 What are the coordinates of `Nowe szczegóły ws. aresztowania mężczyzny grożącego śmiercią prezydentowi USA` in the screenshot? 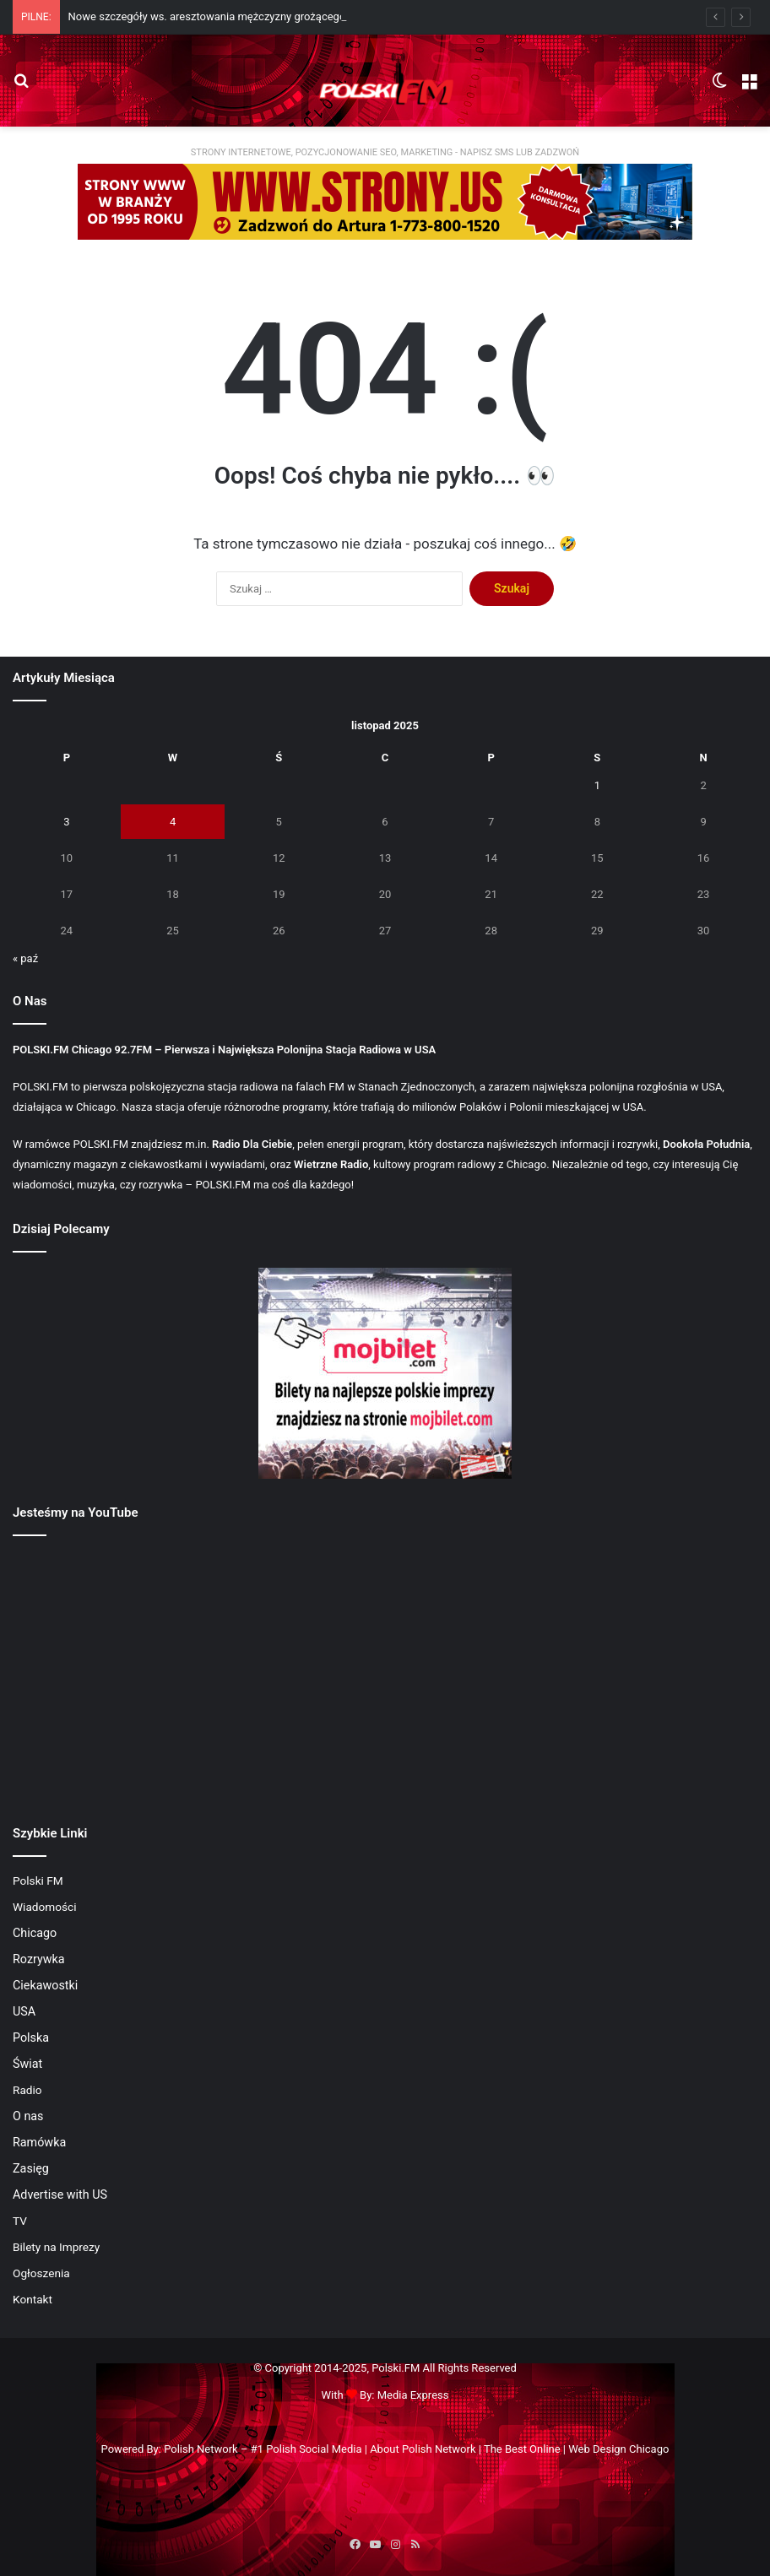 It's located at (274, 16).